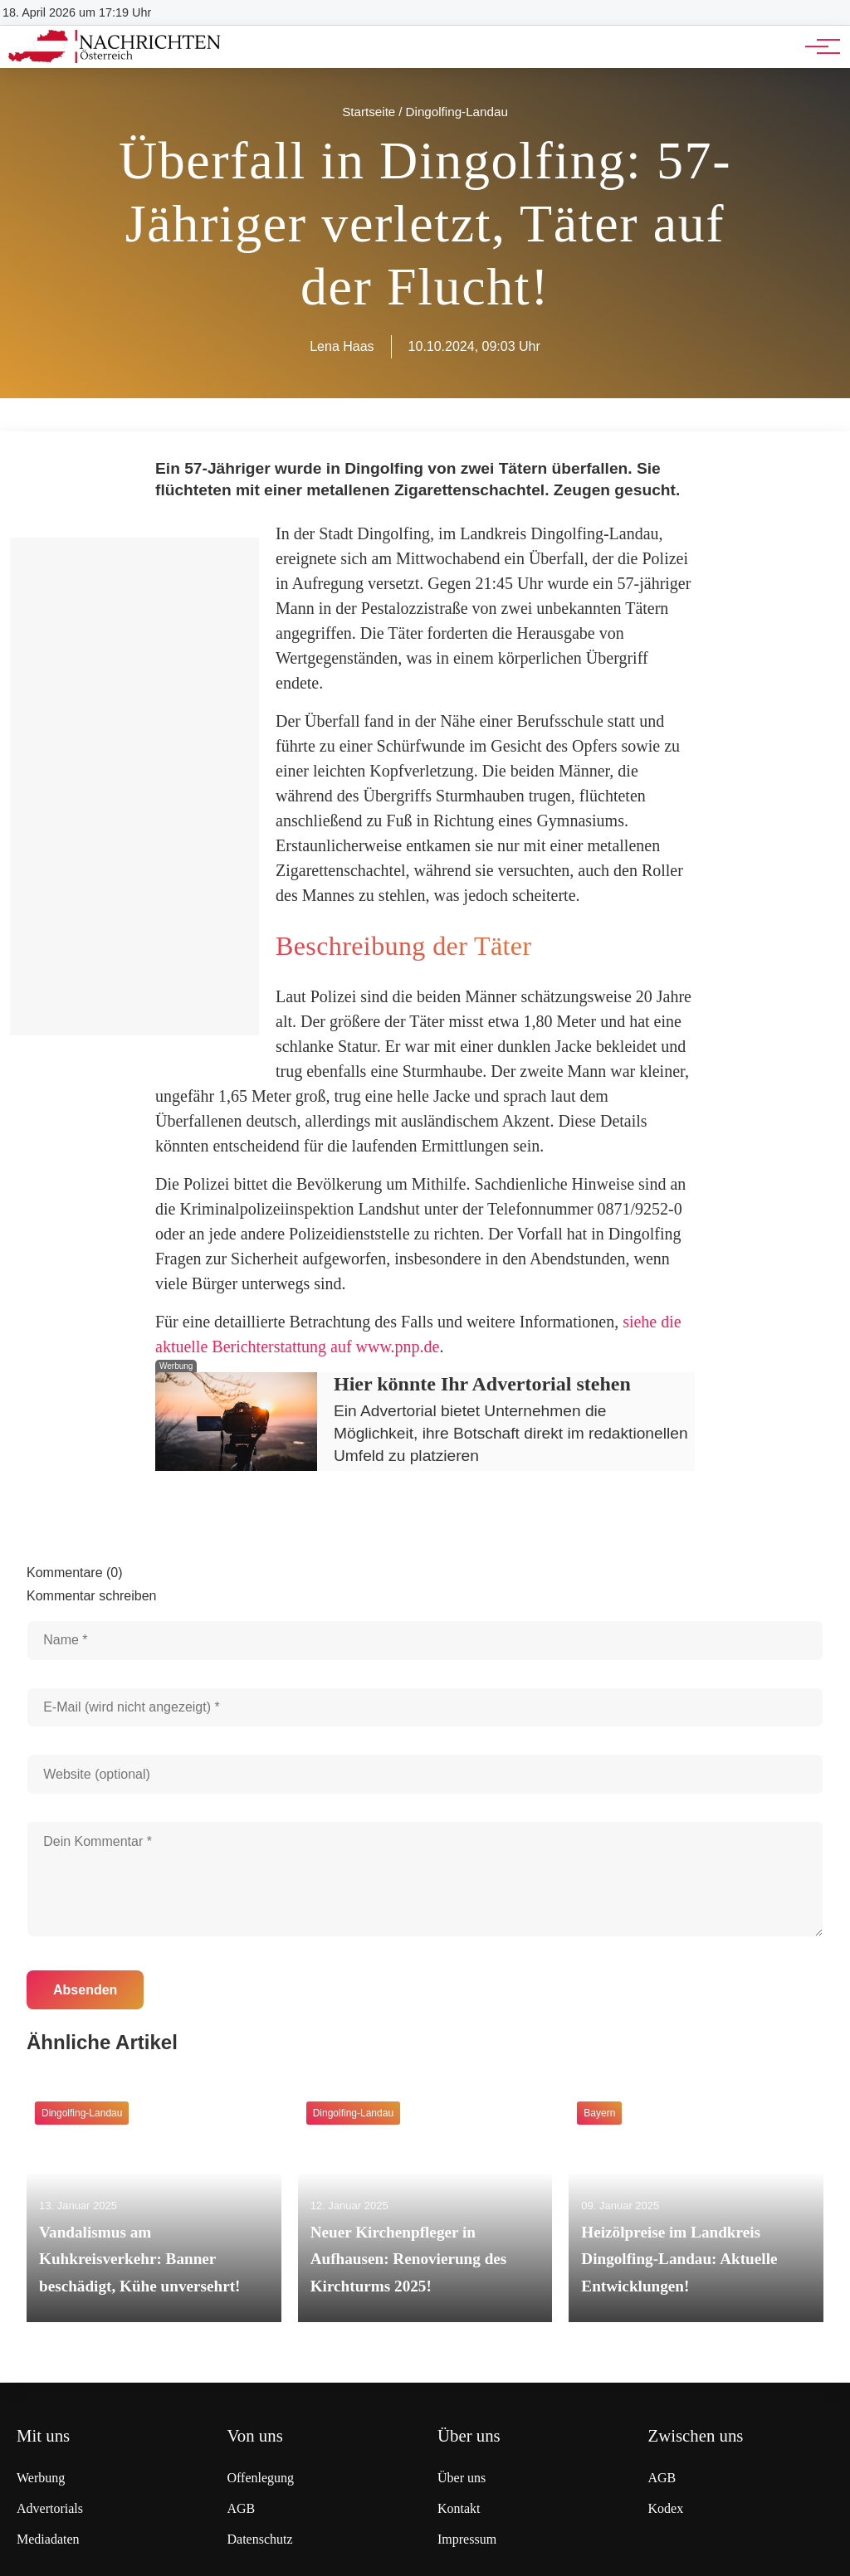 The image size is (850, 2576). I want to click on Offenlegung, so click(261, 2478).